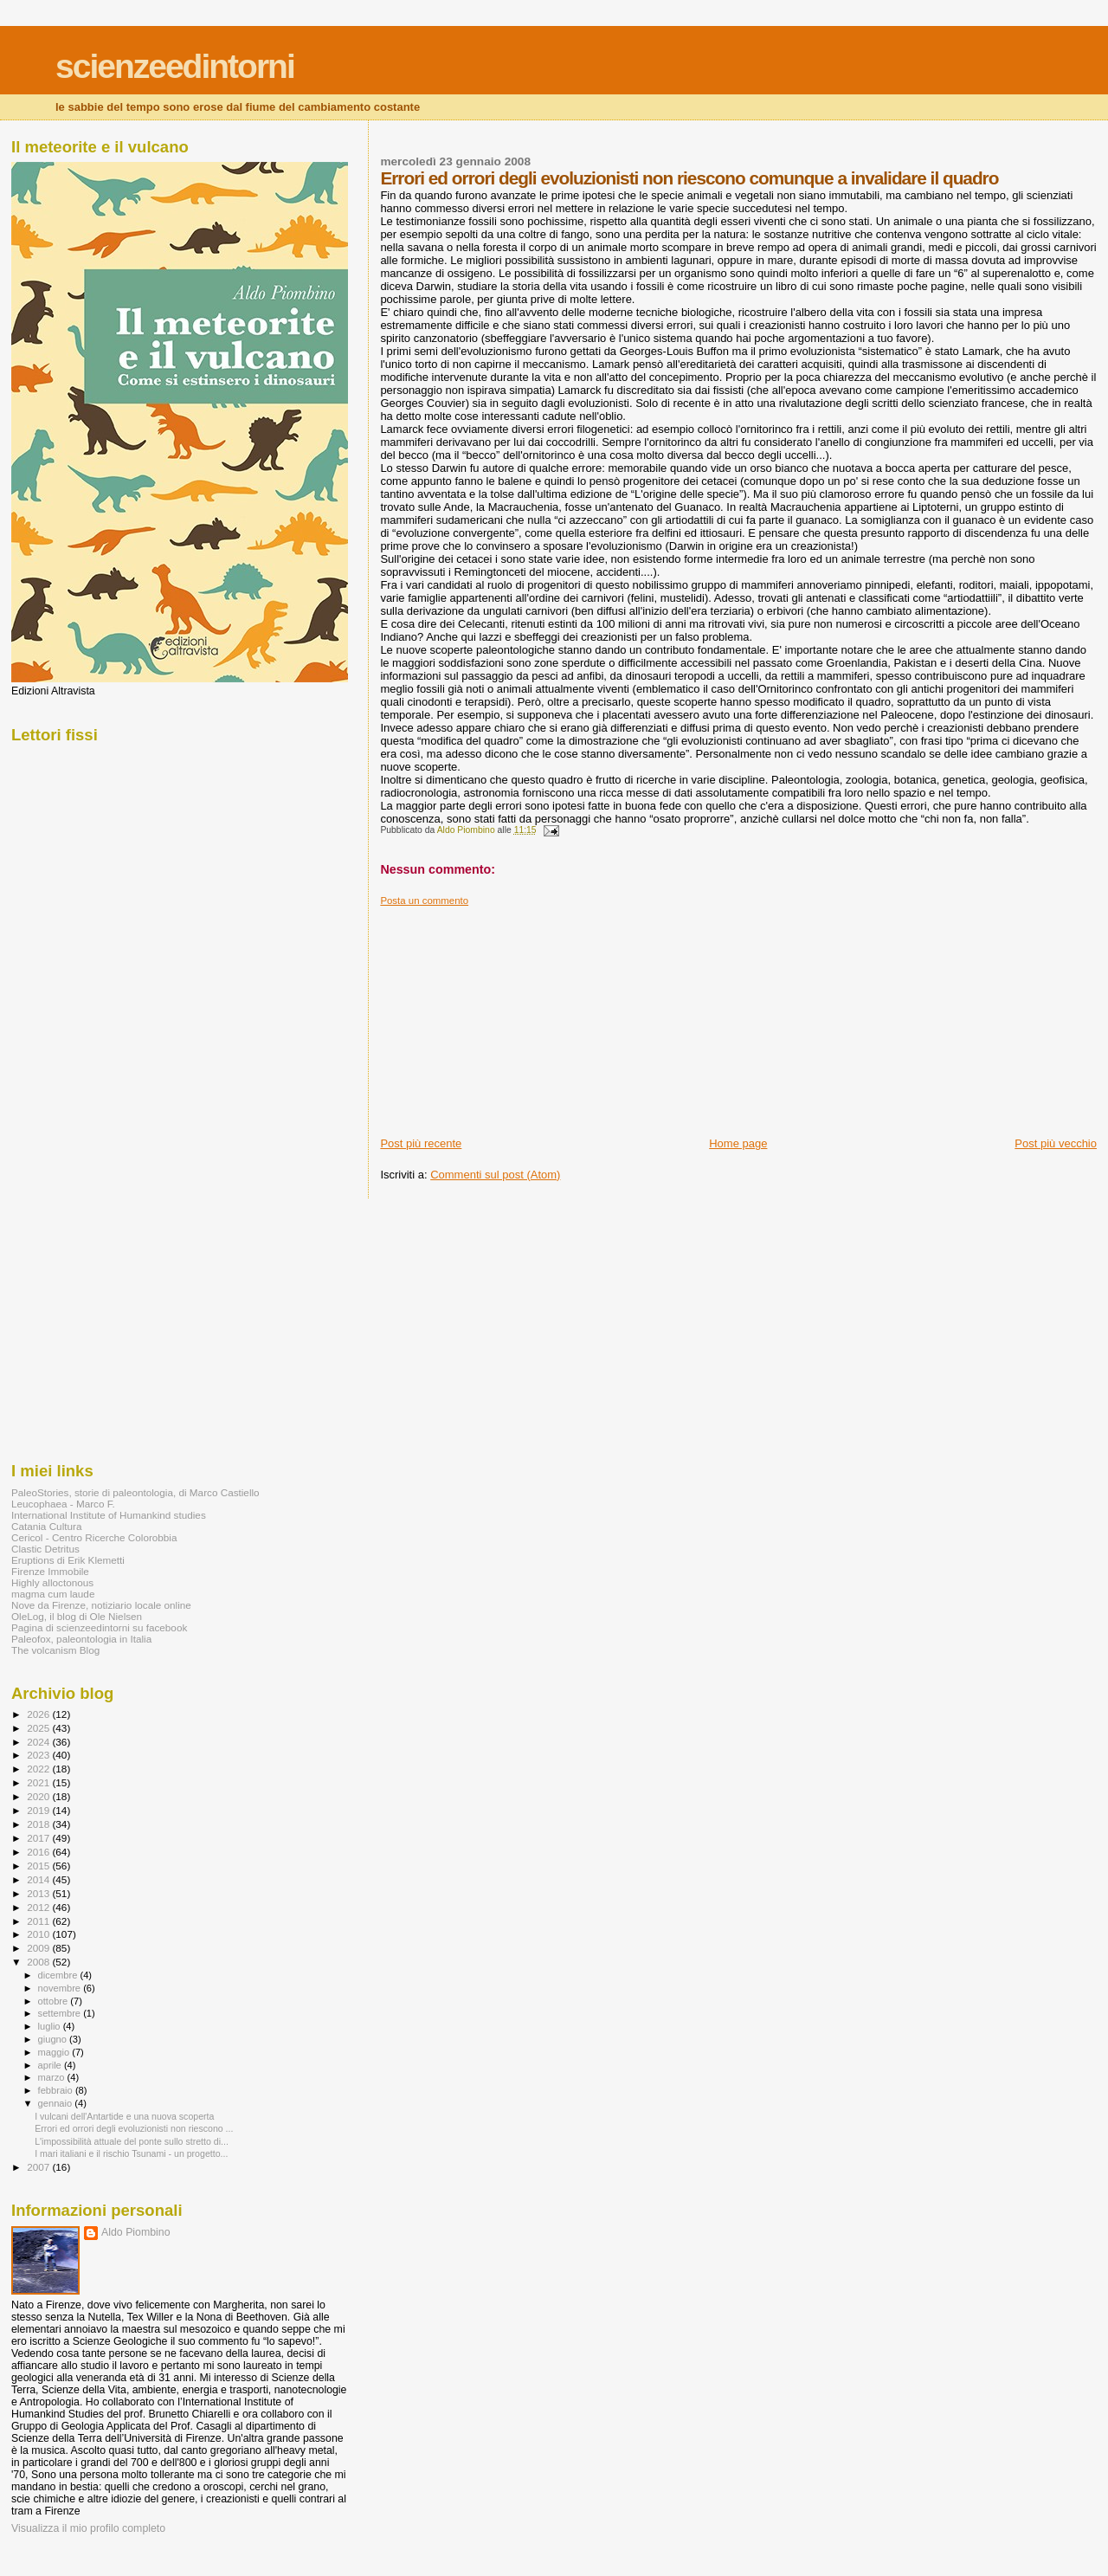 The width and height of the screenshot is (1108, 2576). What do you see at coordinates (510, 1015) in the screenshot?
I see `[Advertisement]` at bounding box center [510, 1015].